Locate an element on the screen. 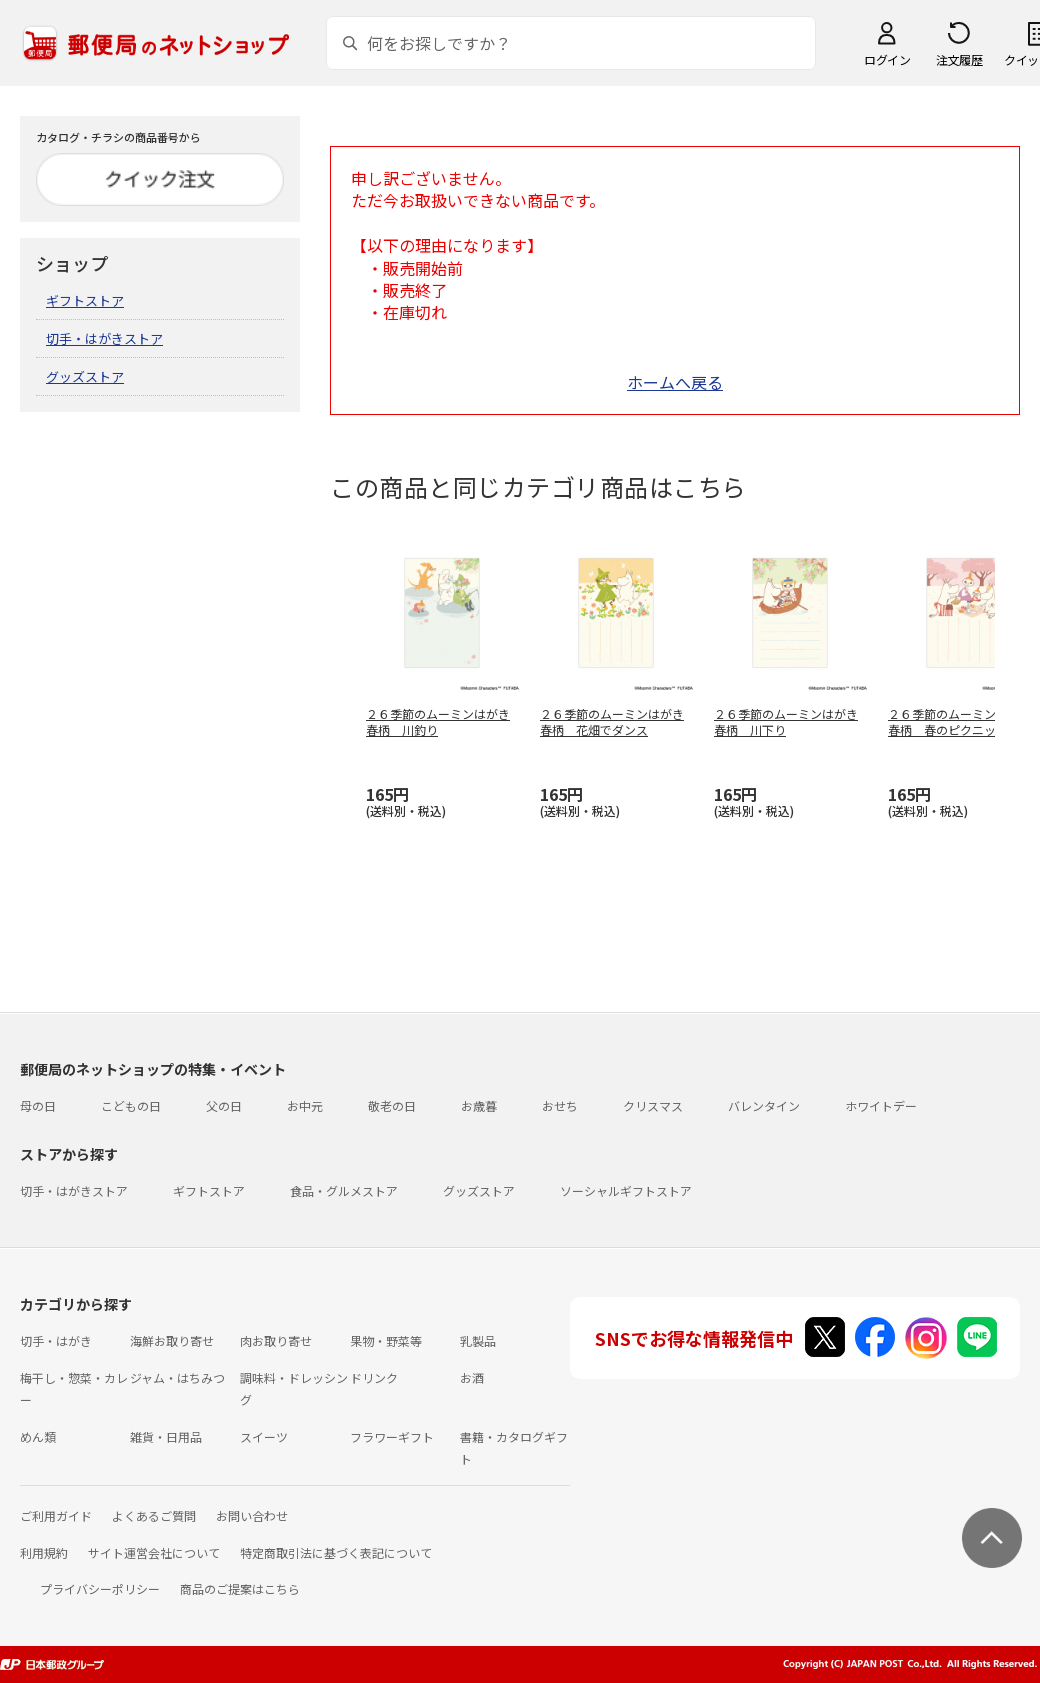 Image resolution: width=1040 pixels, height=1683 pixels. お酒 is located at coordinates (472, 1377).